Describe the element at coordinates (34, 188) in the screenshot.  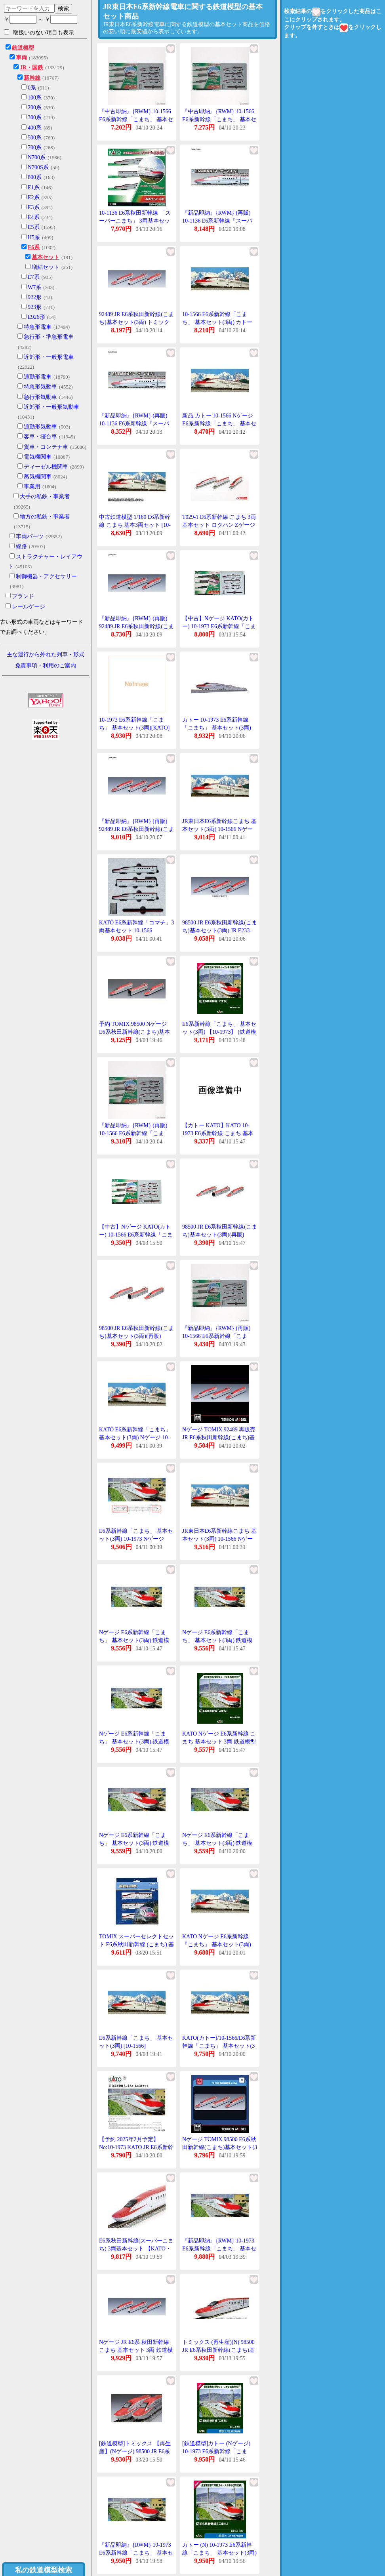
I see `E1系` at that location.